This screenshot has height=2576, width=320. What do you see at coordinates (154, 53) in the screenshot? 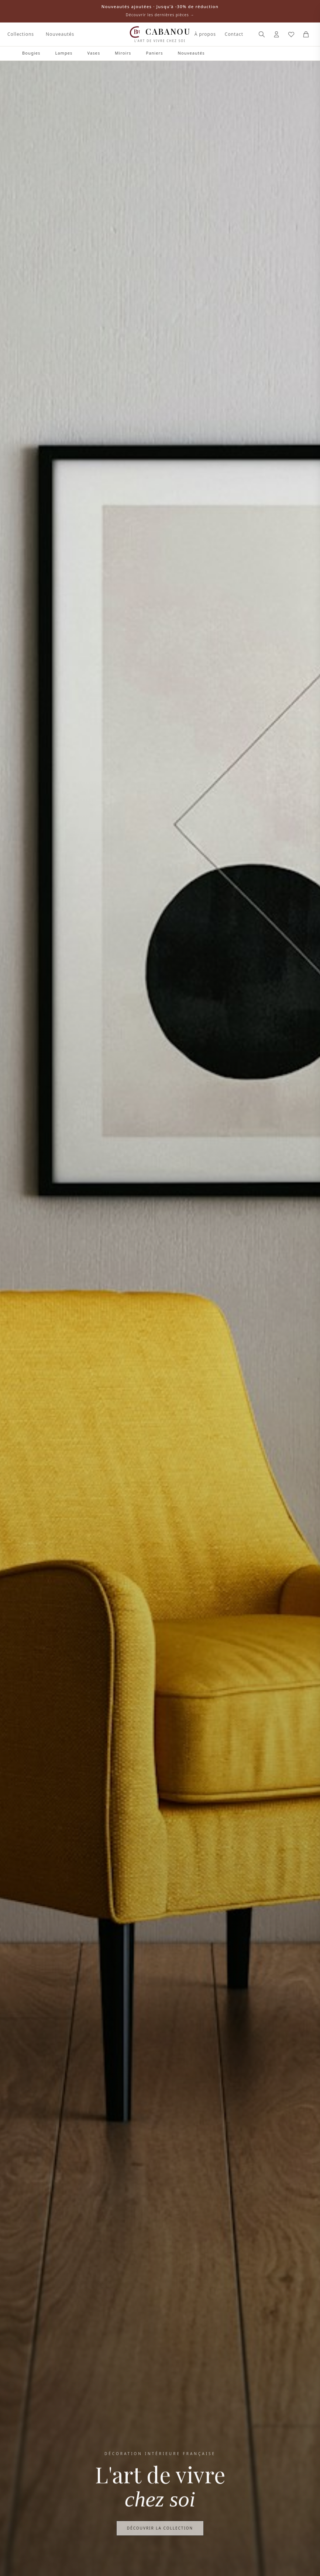
I see `Paniers` at bounding box center [154, 53].